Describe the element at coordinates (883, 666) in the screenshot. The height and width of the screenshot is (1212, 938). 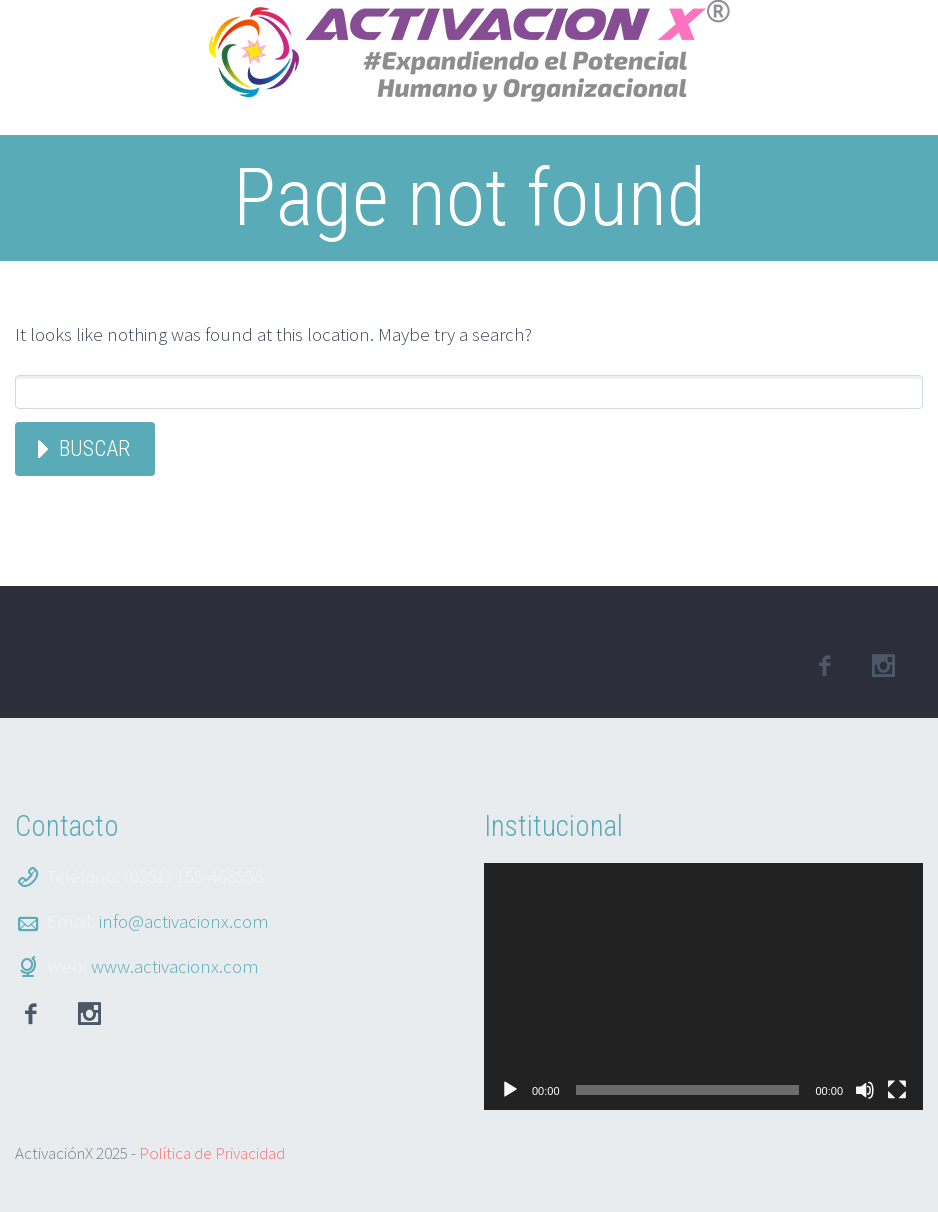
I see `linkedin` at that location.